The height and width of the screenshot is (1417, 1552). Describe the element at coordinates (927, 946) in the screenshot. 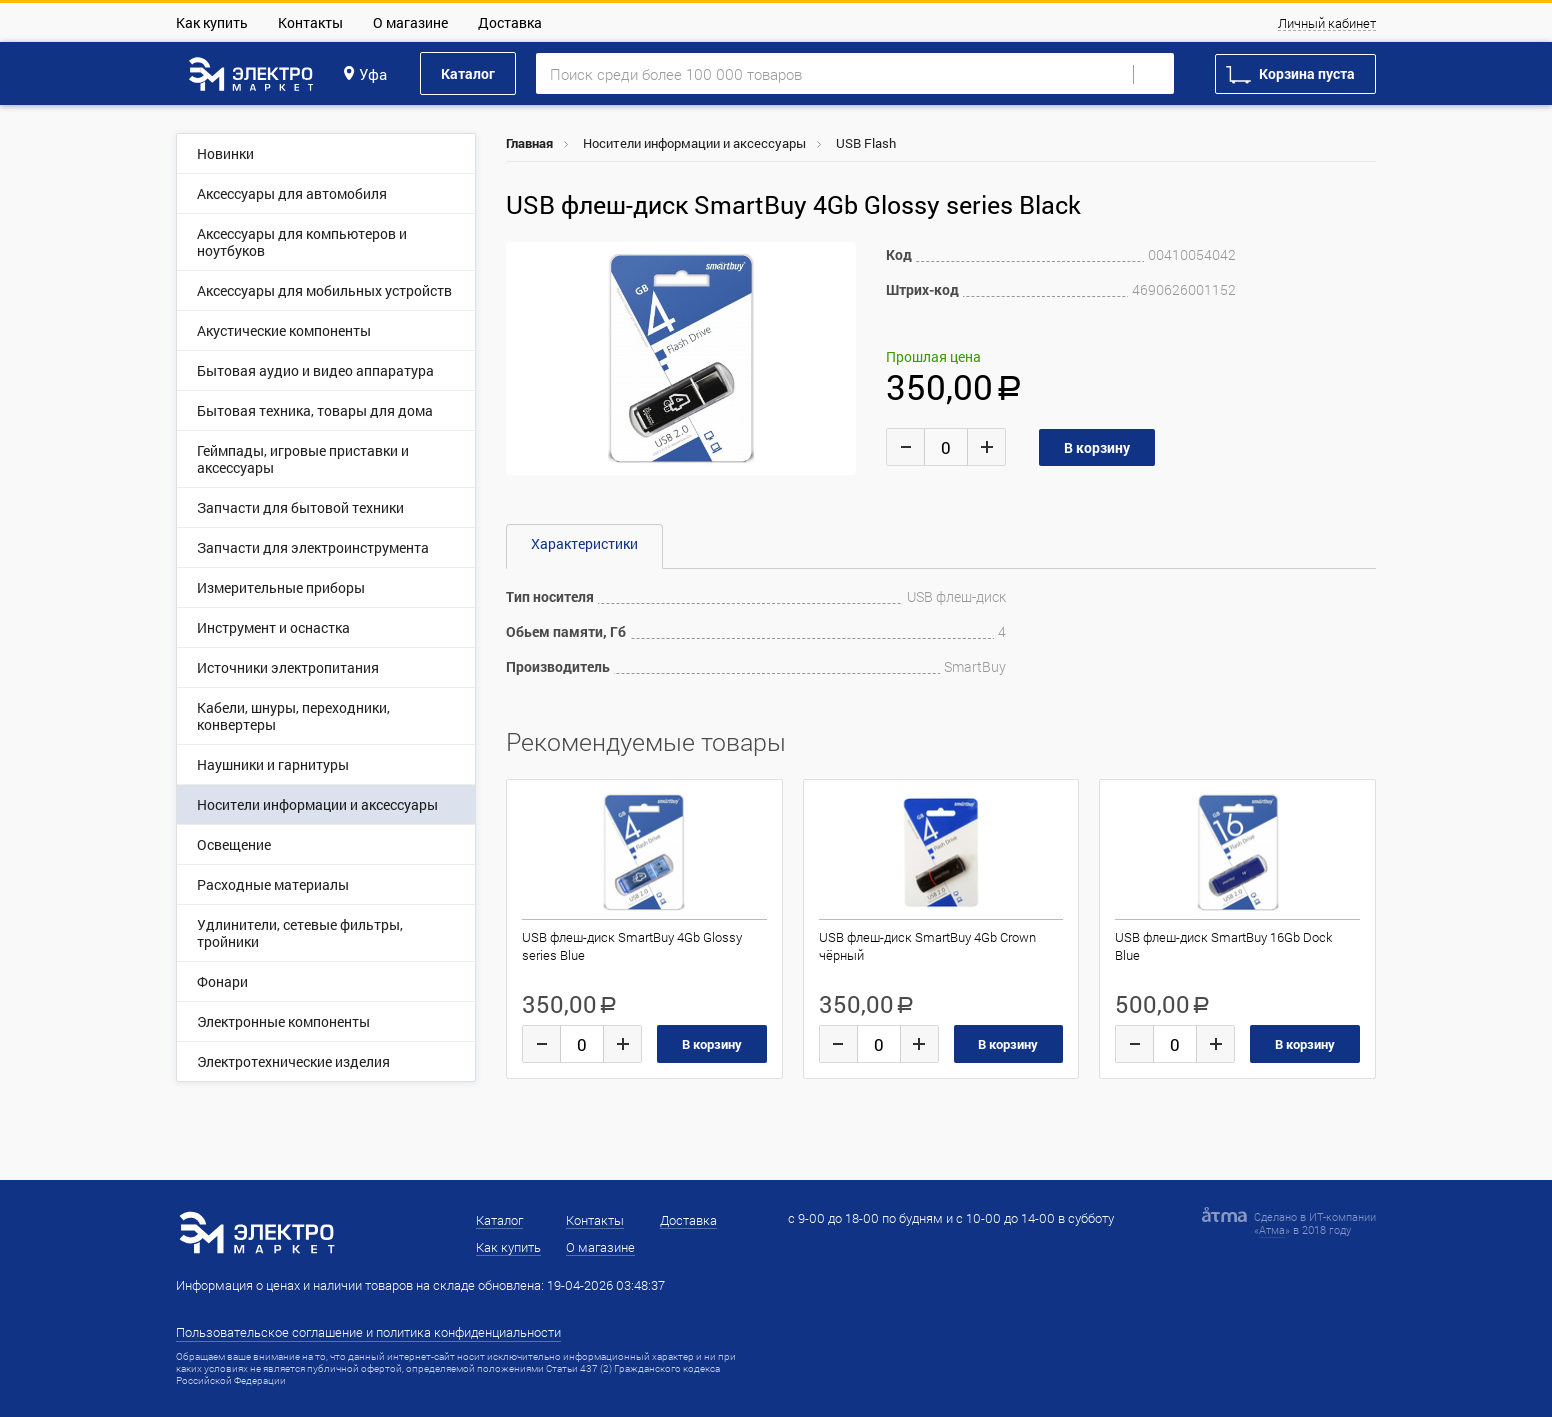

I see `USB флеш-диск SmartBuy 4Gb Crown чёрный` at that location.